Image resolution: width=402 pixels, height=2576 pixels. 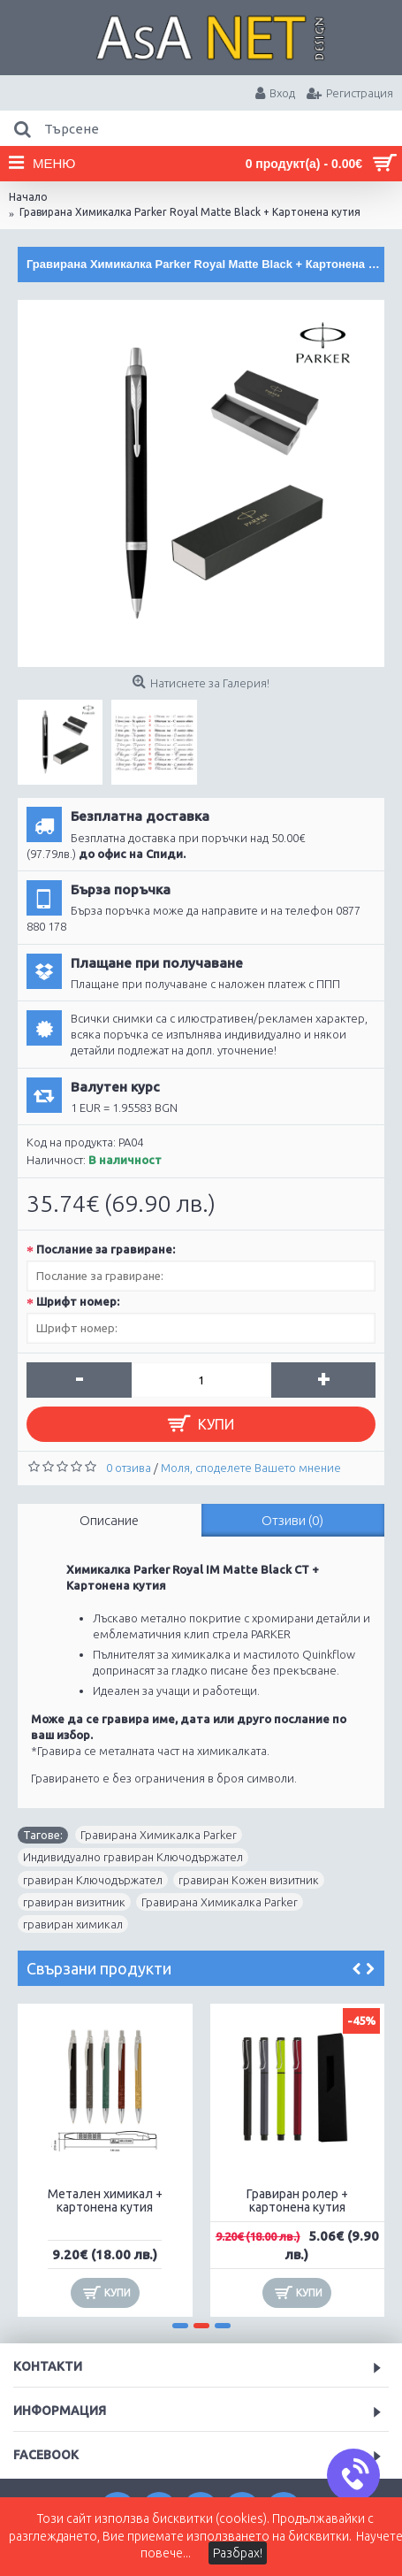 What do you see at coordinates (248, 1880) in the screenshot?
I see `гравиран Кожен визитник` at bounding box center [248, 1880].